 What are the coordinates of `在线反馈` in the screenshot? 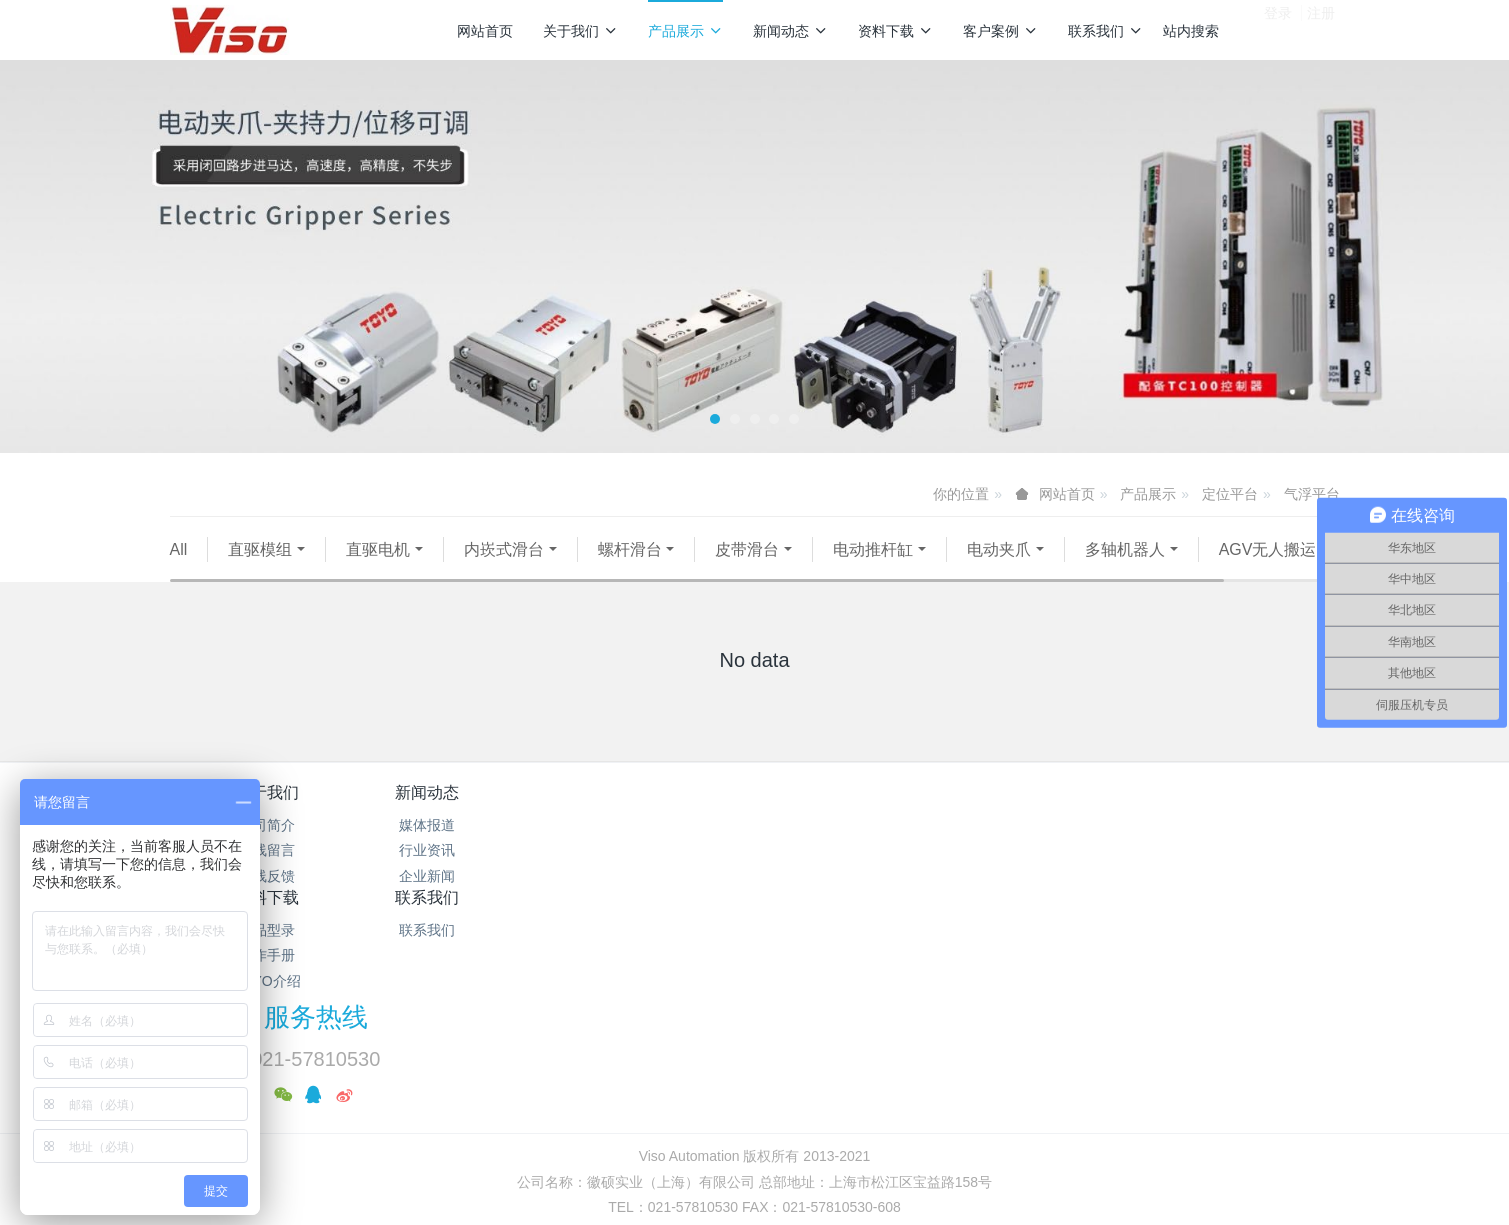 It's located at (267, 901).